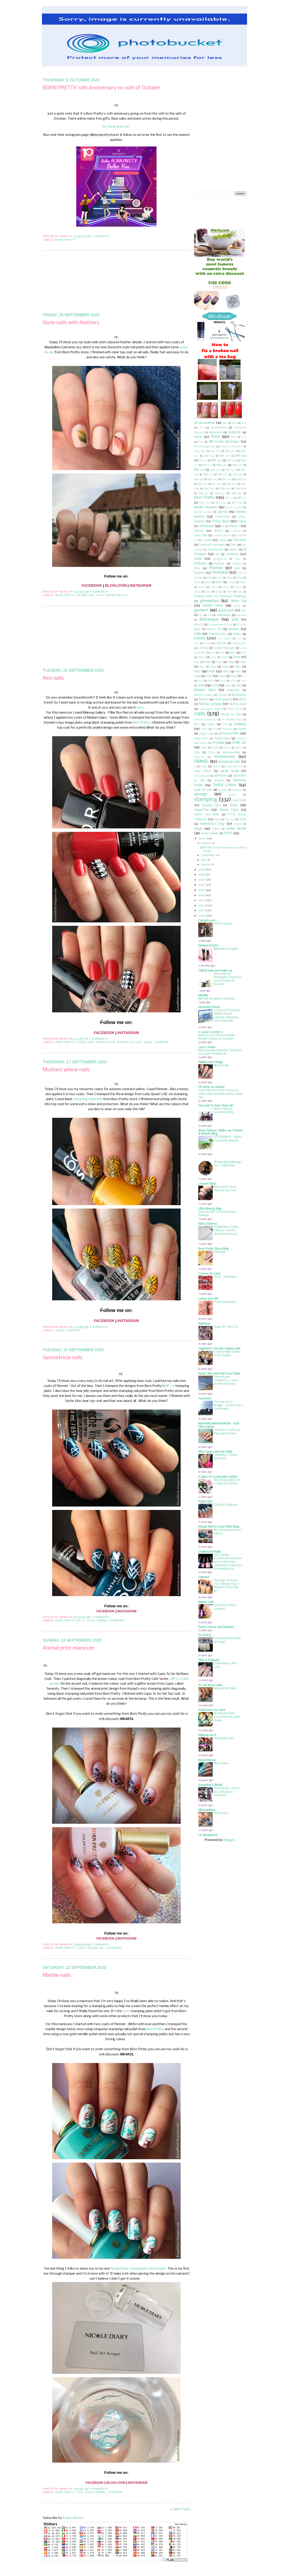 The height and width of the screenshot is (2576, 289). I want to click on One day trip to Brugge - Excursie de o zi in Bruges, so click(228, 1406).